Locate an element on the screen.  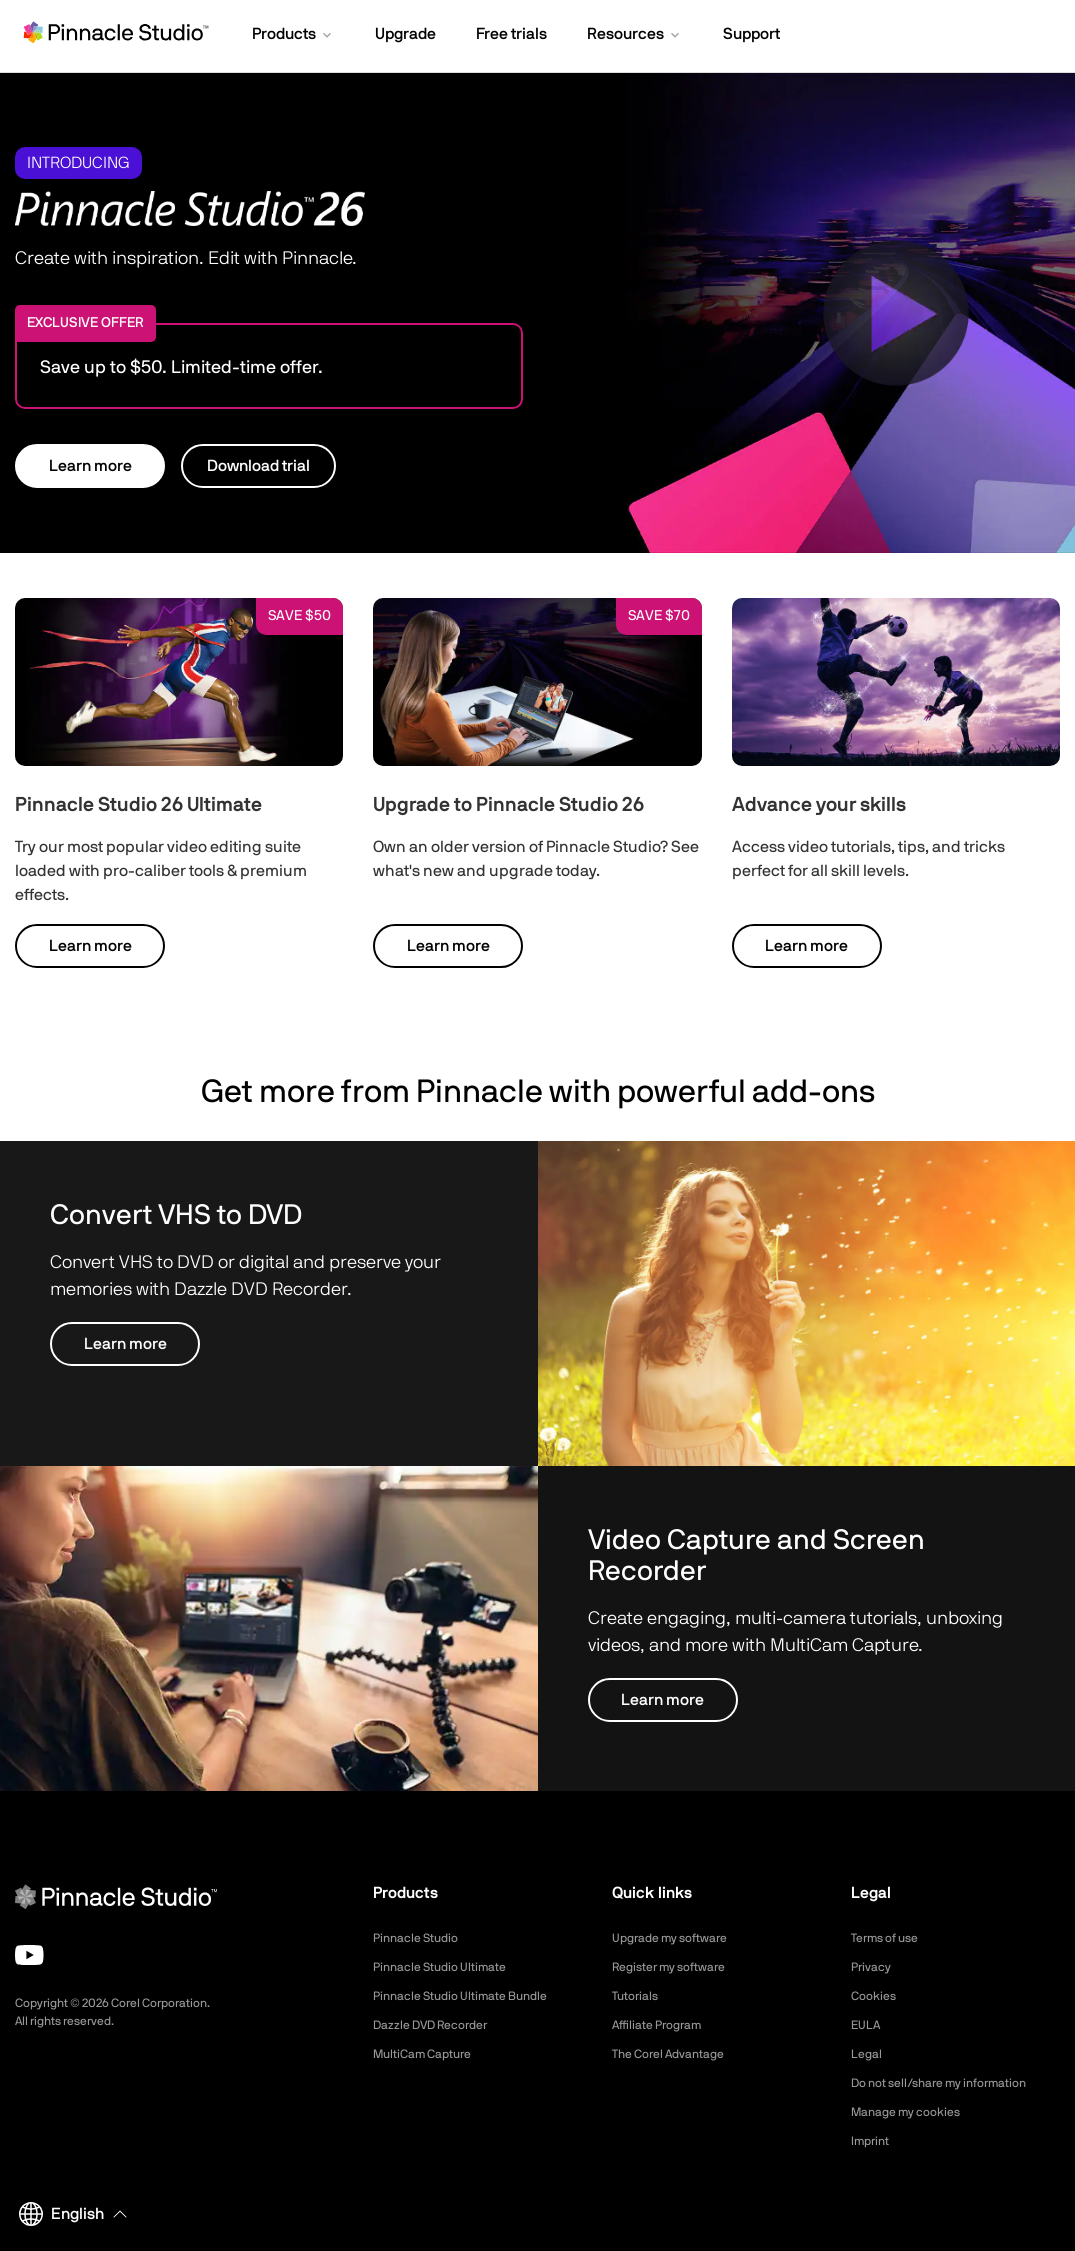
Upgrade my software is located at coordinates (679, 1938).